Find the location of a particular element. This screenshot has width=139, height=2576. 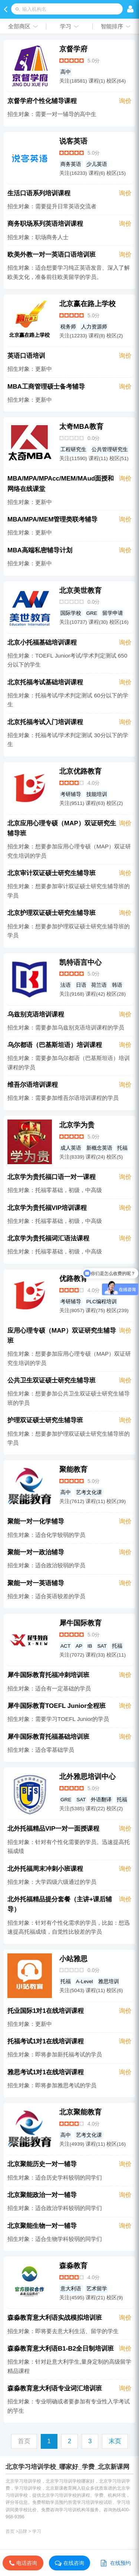

北京聚能政治一对一辅导 is located at coordinates (42, 2194).